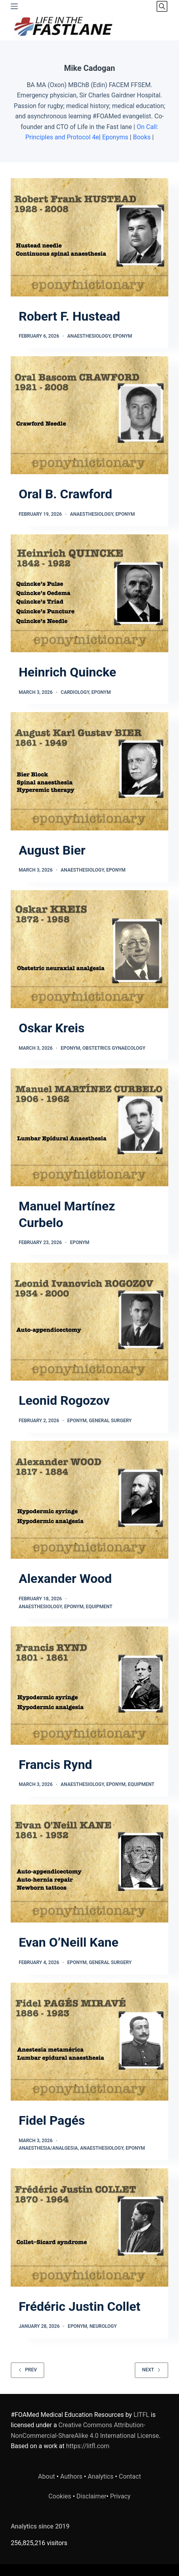 The image size is (179, 2576). I want to click on [Frédéric Justin Collet], so click(89, 2227).